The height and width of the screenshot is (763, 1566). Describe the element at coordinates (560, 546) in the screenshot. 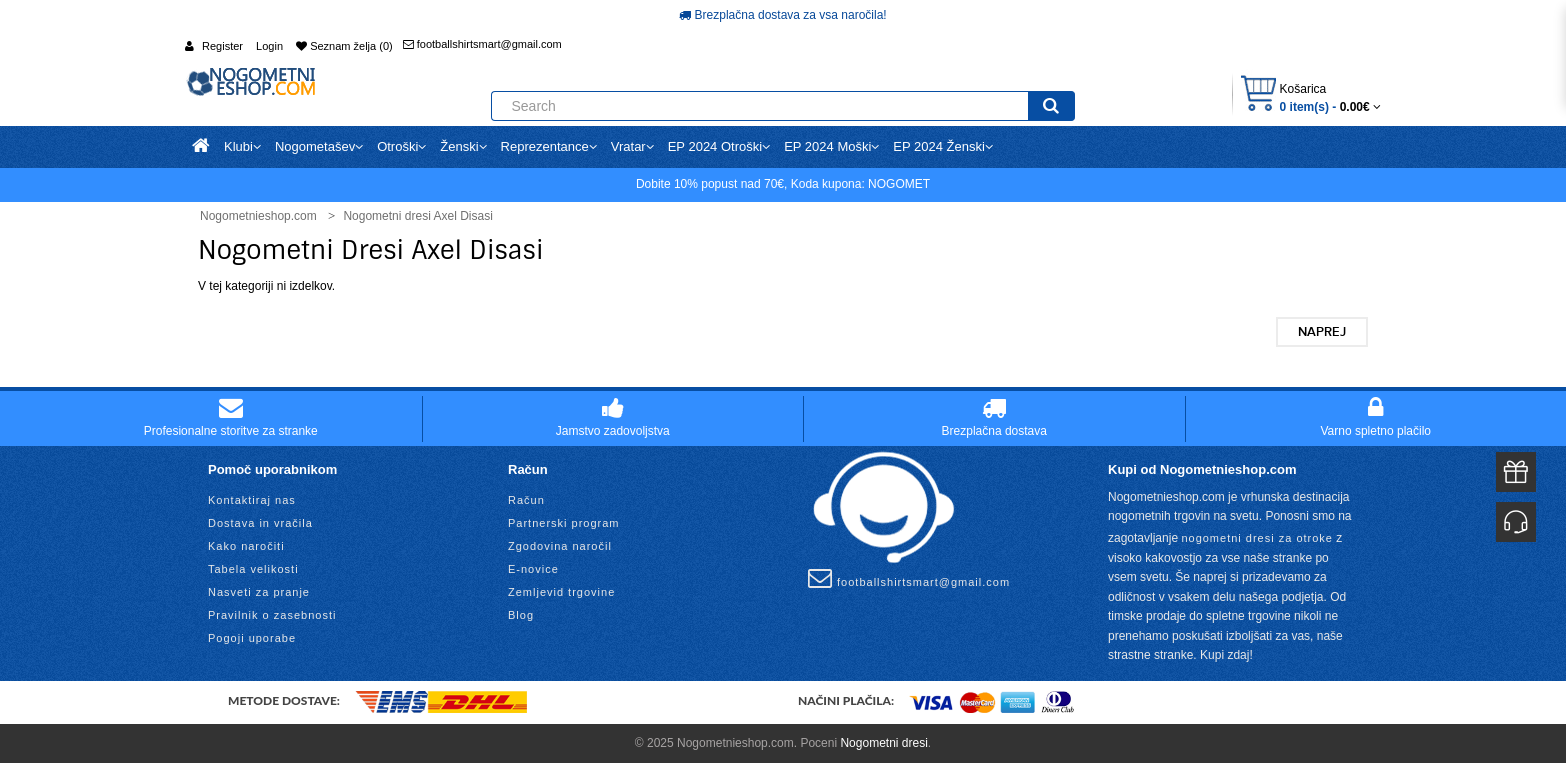

I see `Zgodovina naročil` at that location.